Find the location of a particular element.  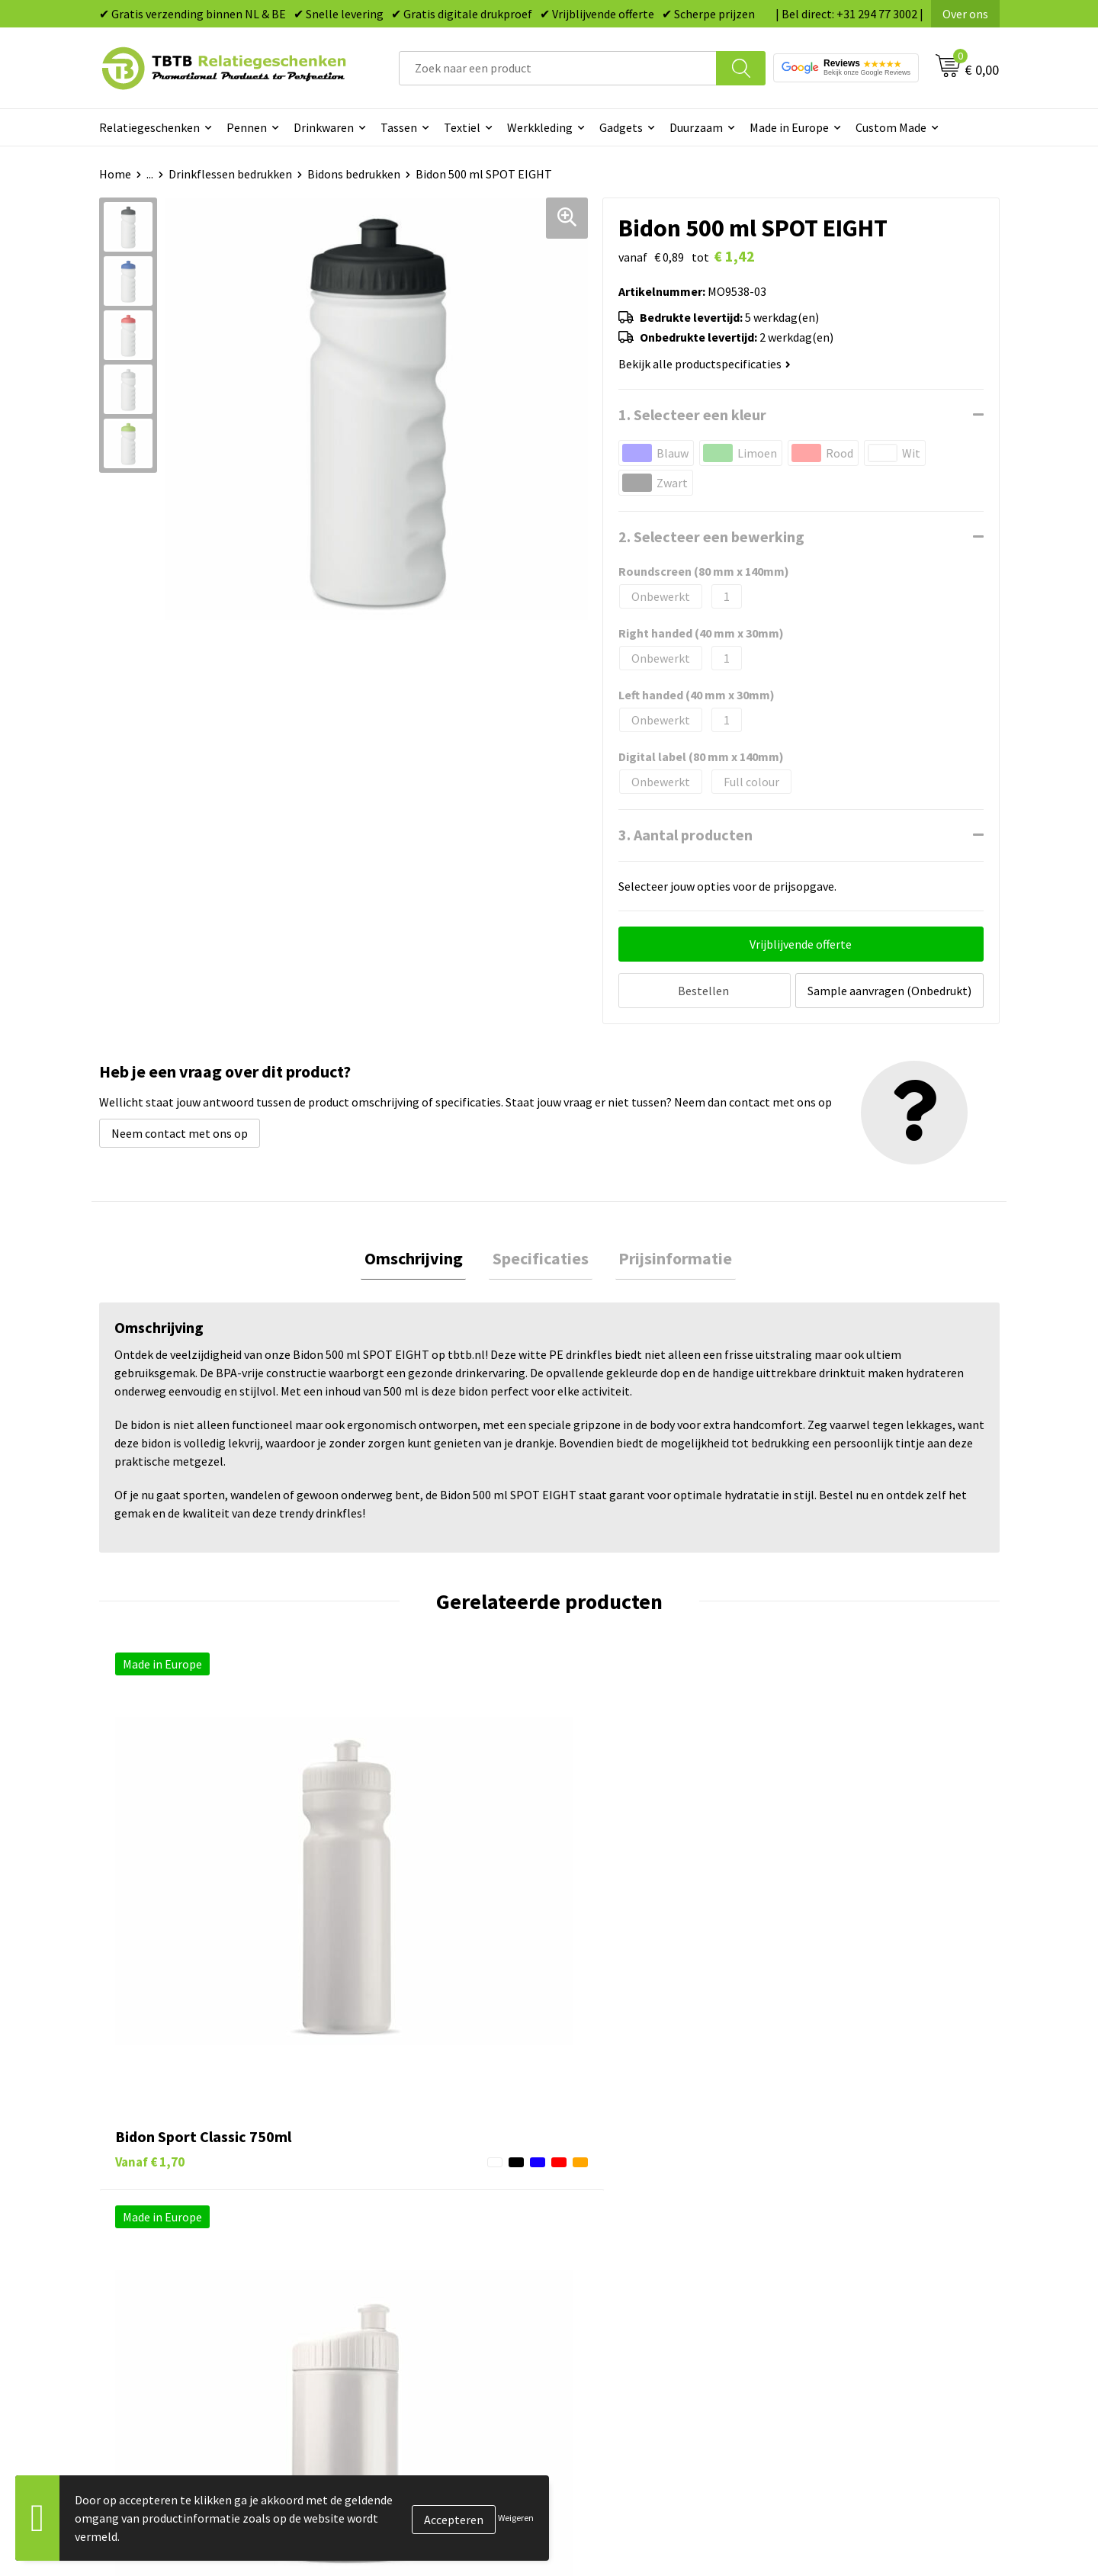

Specificaties [presentation] is located at coordinates (541, 1256).